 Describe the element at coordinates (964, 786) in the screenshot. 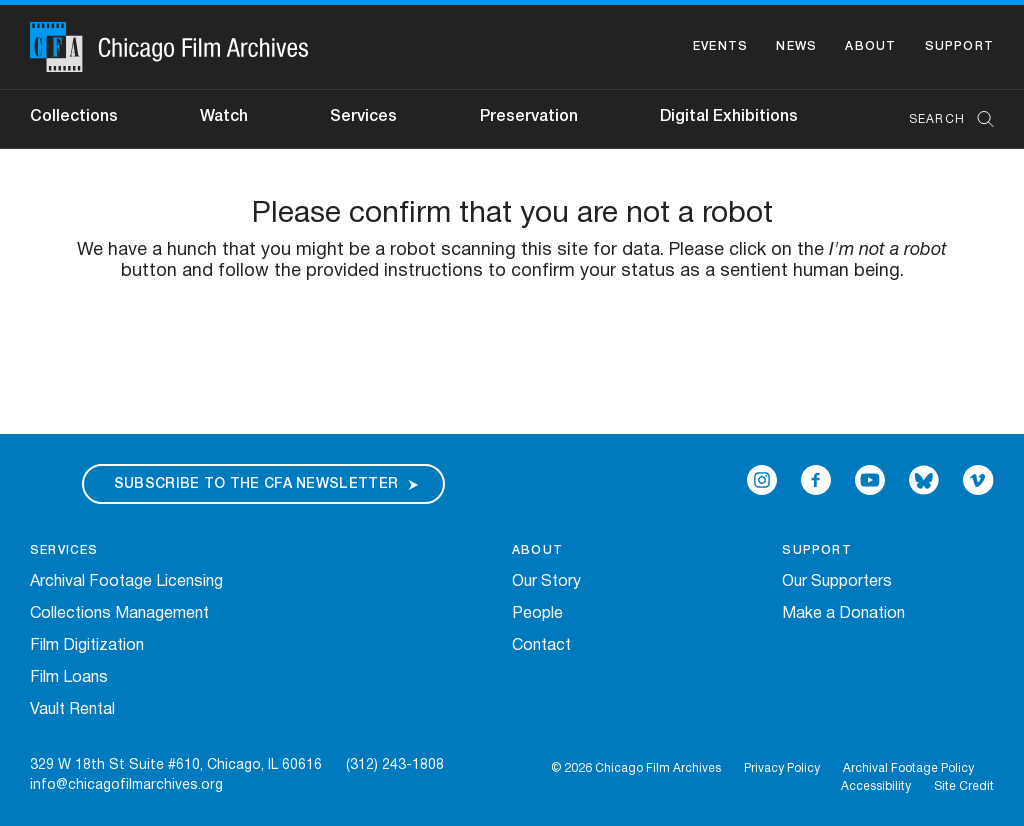

I see `Site Credit` at that location.